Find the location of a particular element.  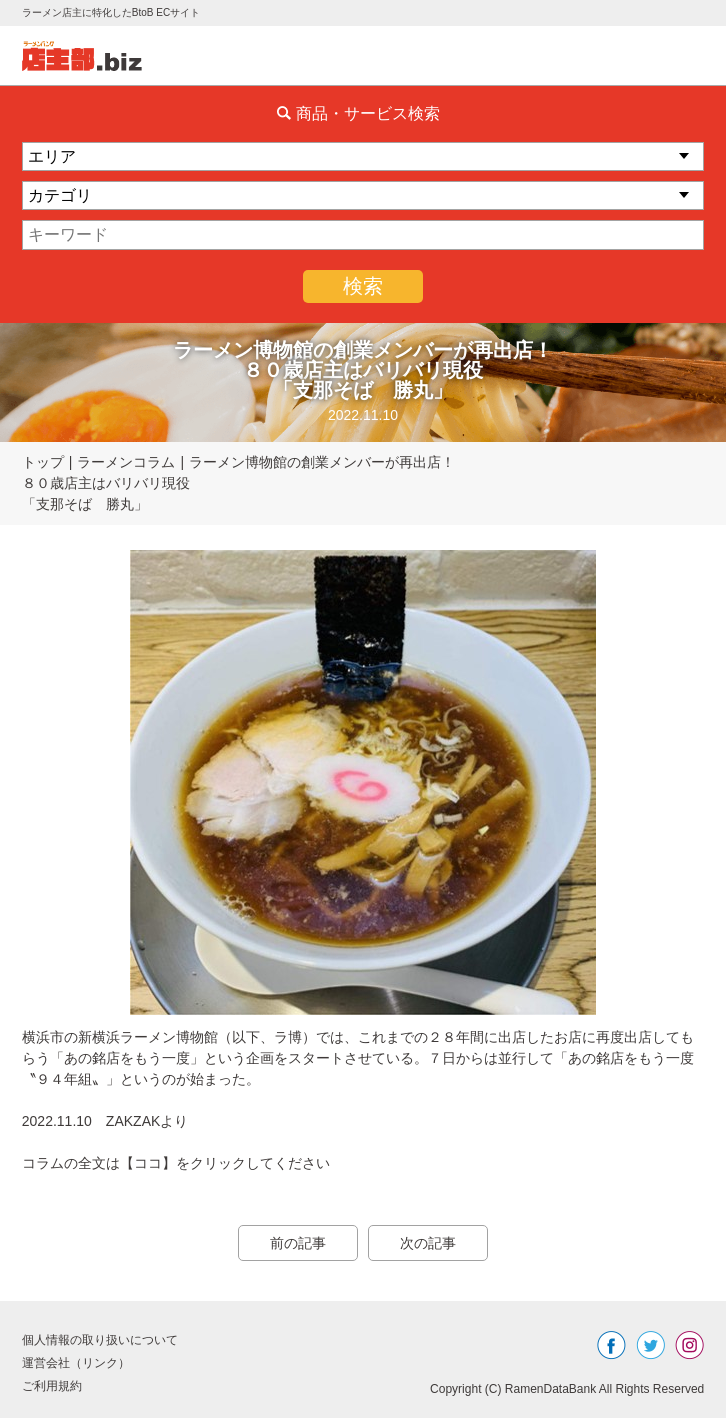

運営会社（リンク） is located at coordinates (76, 1363).